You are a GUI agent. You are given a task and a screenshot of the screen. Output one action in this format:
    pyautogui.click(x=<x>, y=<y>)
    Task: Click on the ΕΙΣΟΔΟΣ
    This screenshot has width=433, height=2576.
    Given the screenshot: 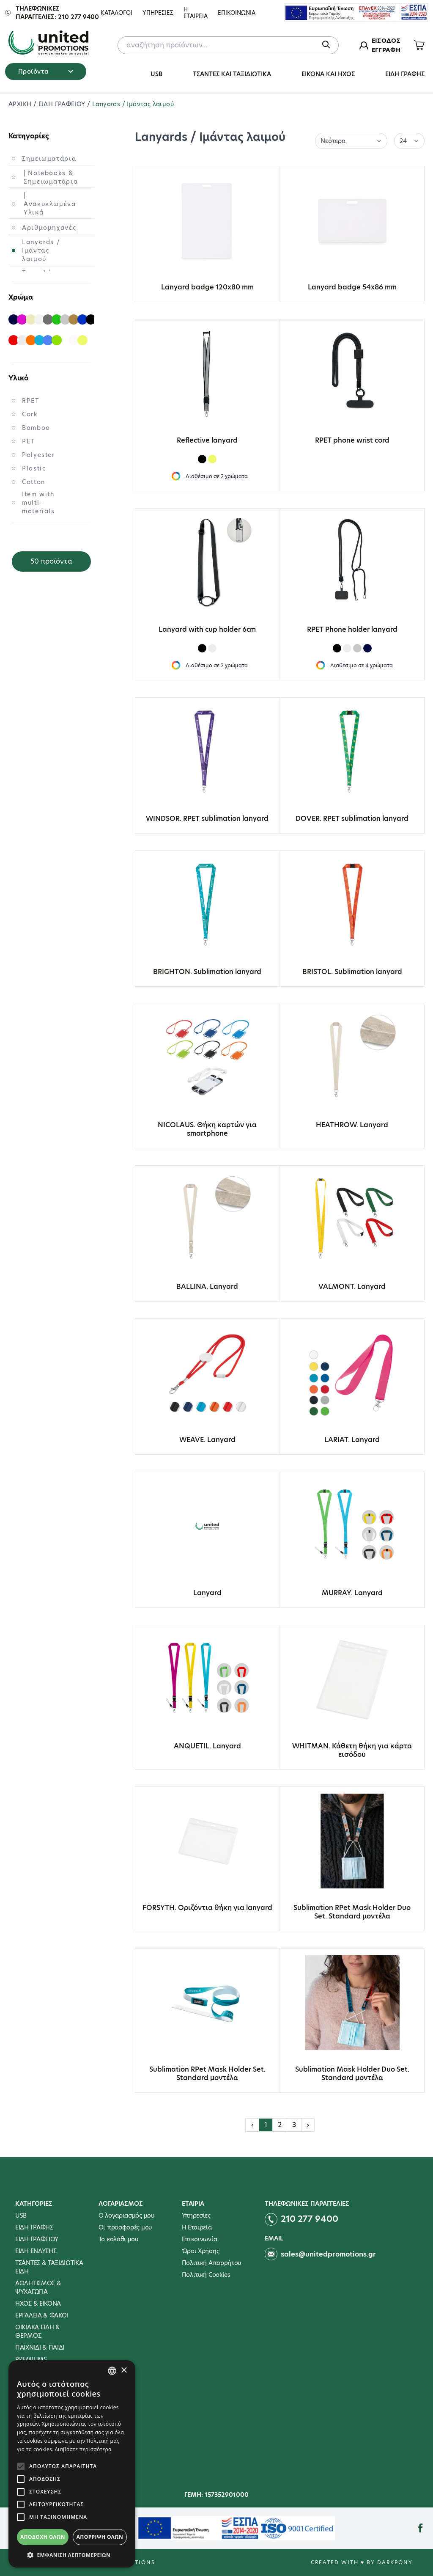 What is the action you would take?
    pyautogui.click(x=386, y=40)
    